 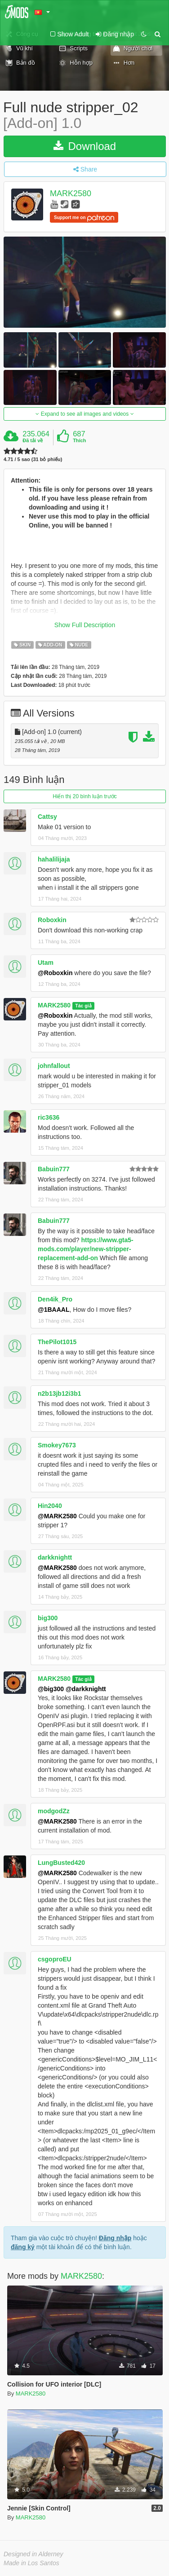 What do you see at coordinates (54, 1959) in the screenshot?
I see `csgoproEU` at bounding box center [54, 1959].